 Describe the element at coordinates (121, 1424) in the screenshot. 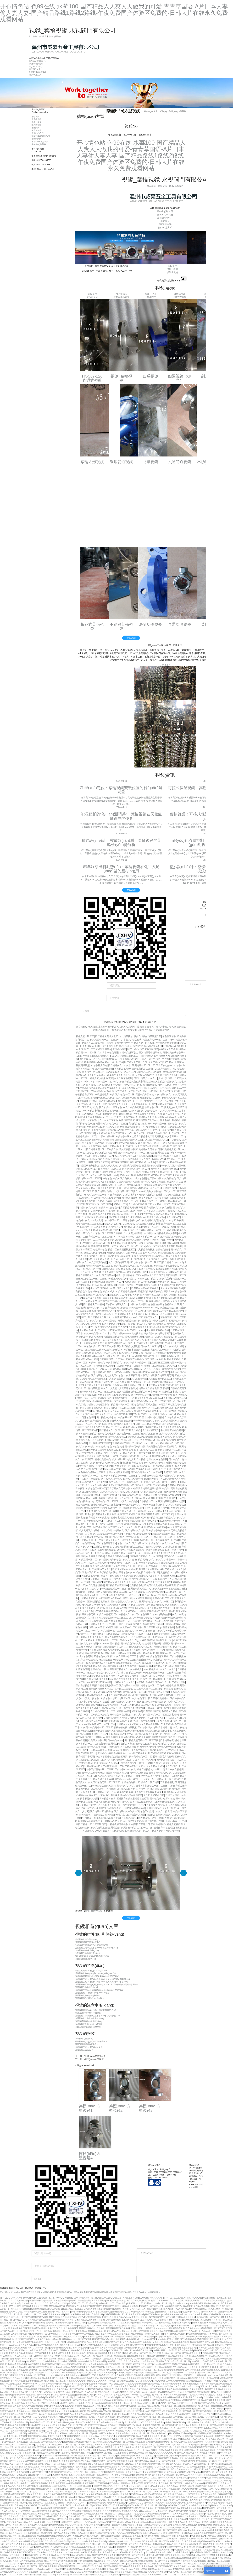

I see `欧美精品乱码久久久久久A` at that location.